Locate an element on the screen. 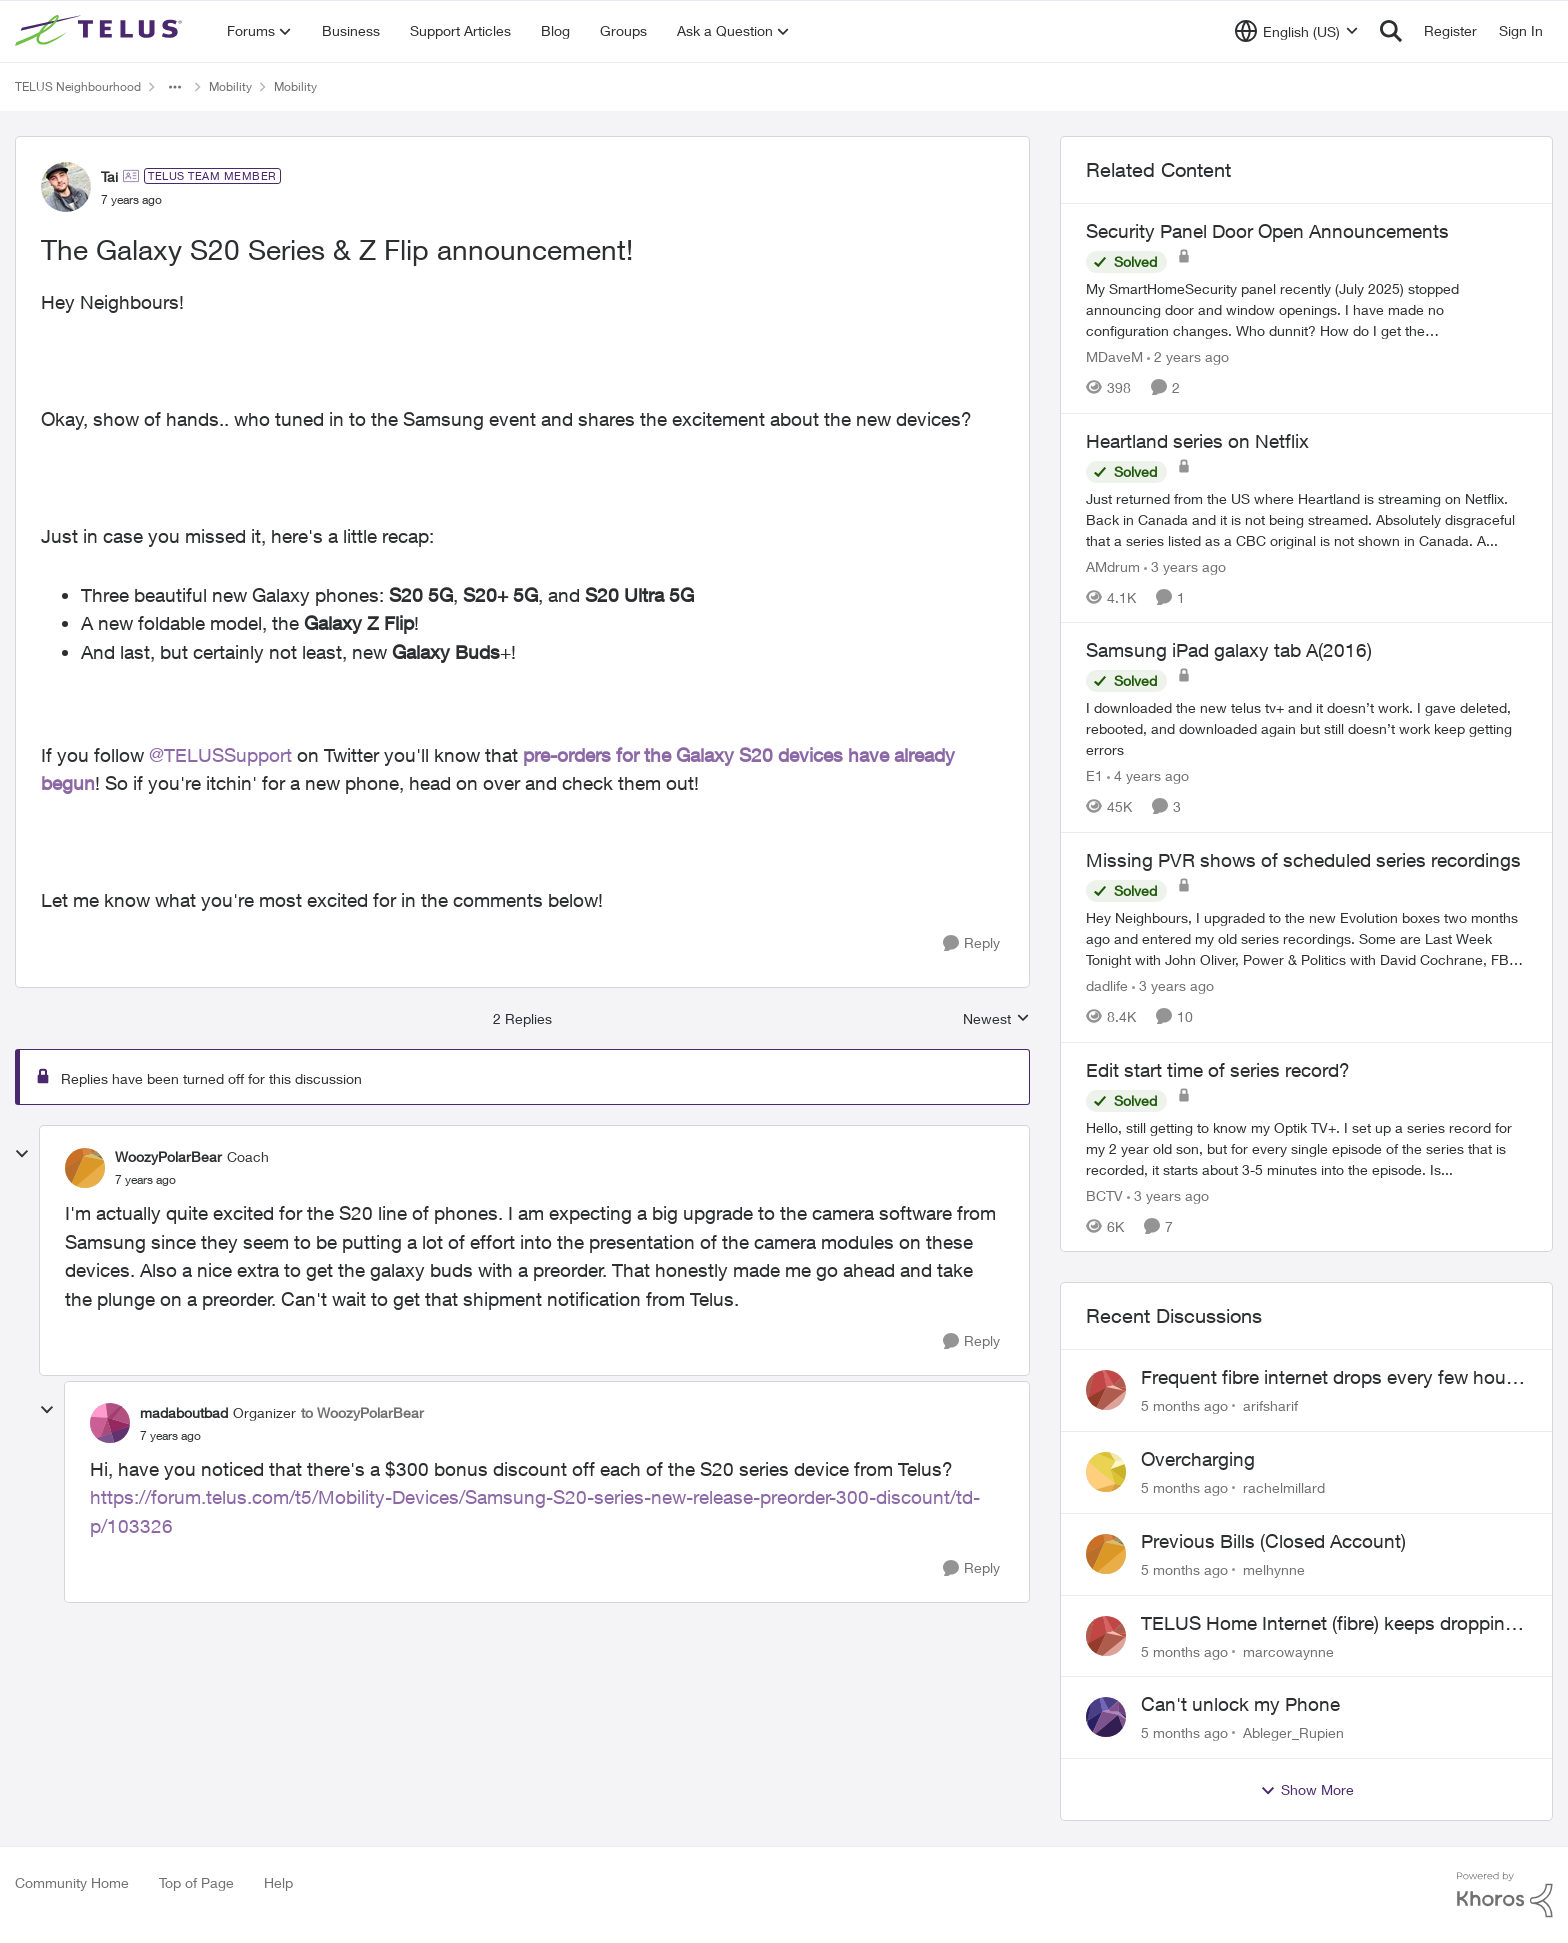  [Additional parent page navigation] is located at coordinates (175, 87).